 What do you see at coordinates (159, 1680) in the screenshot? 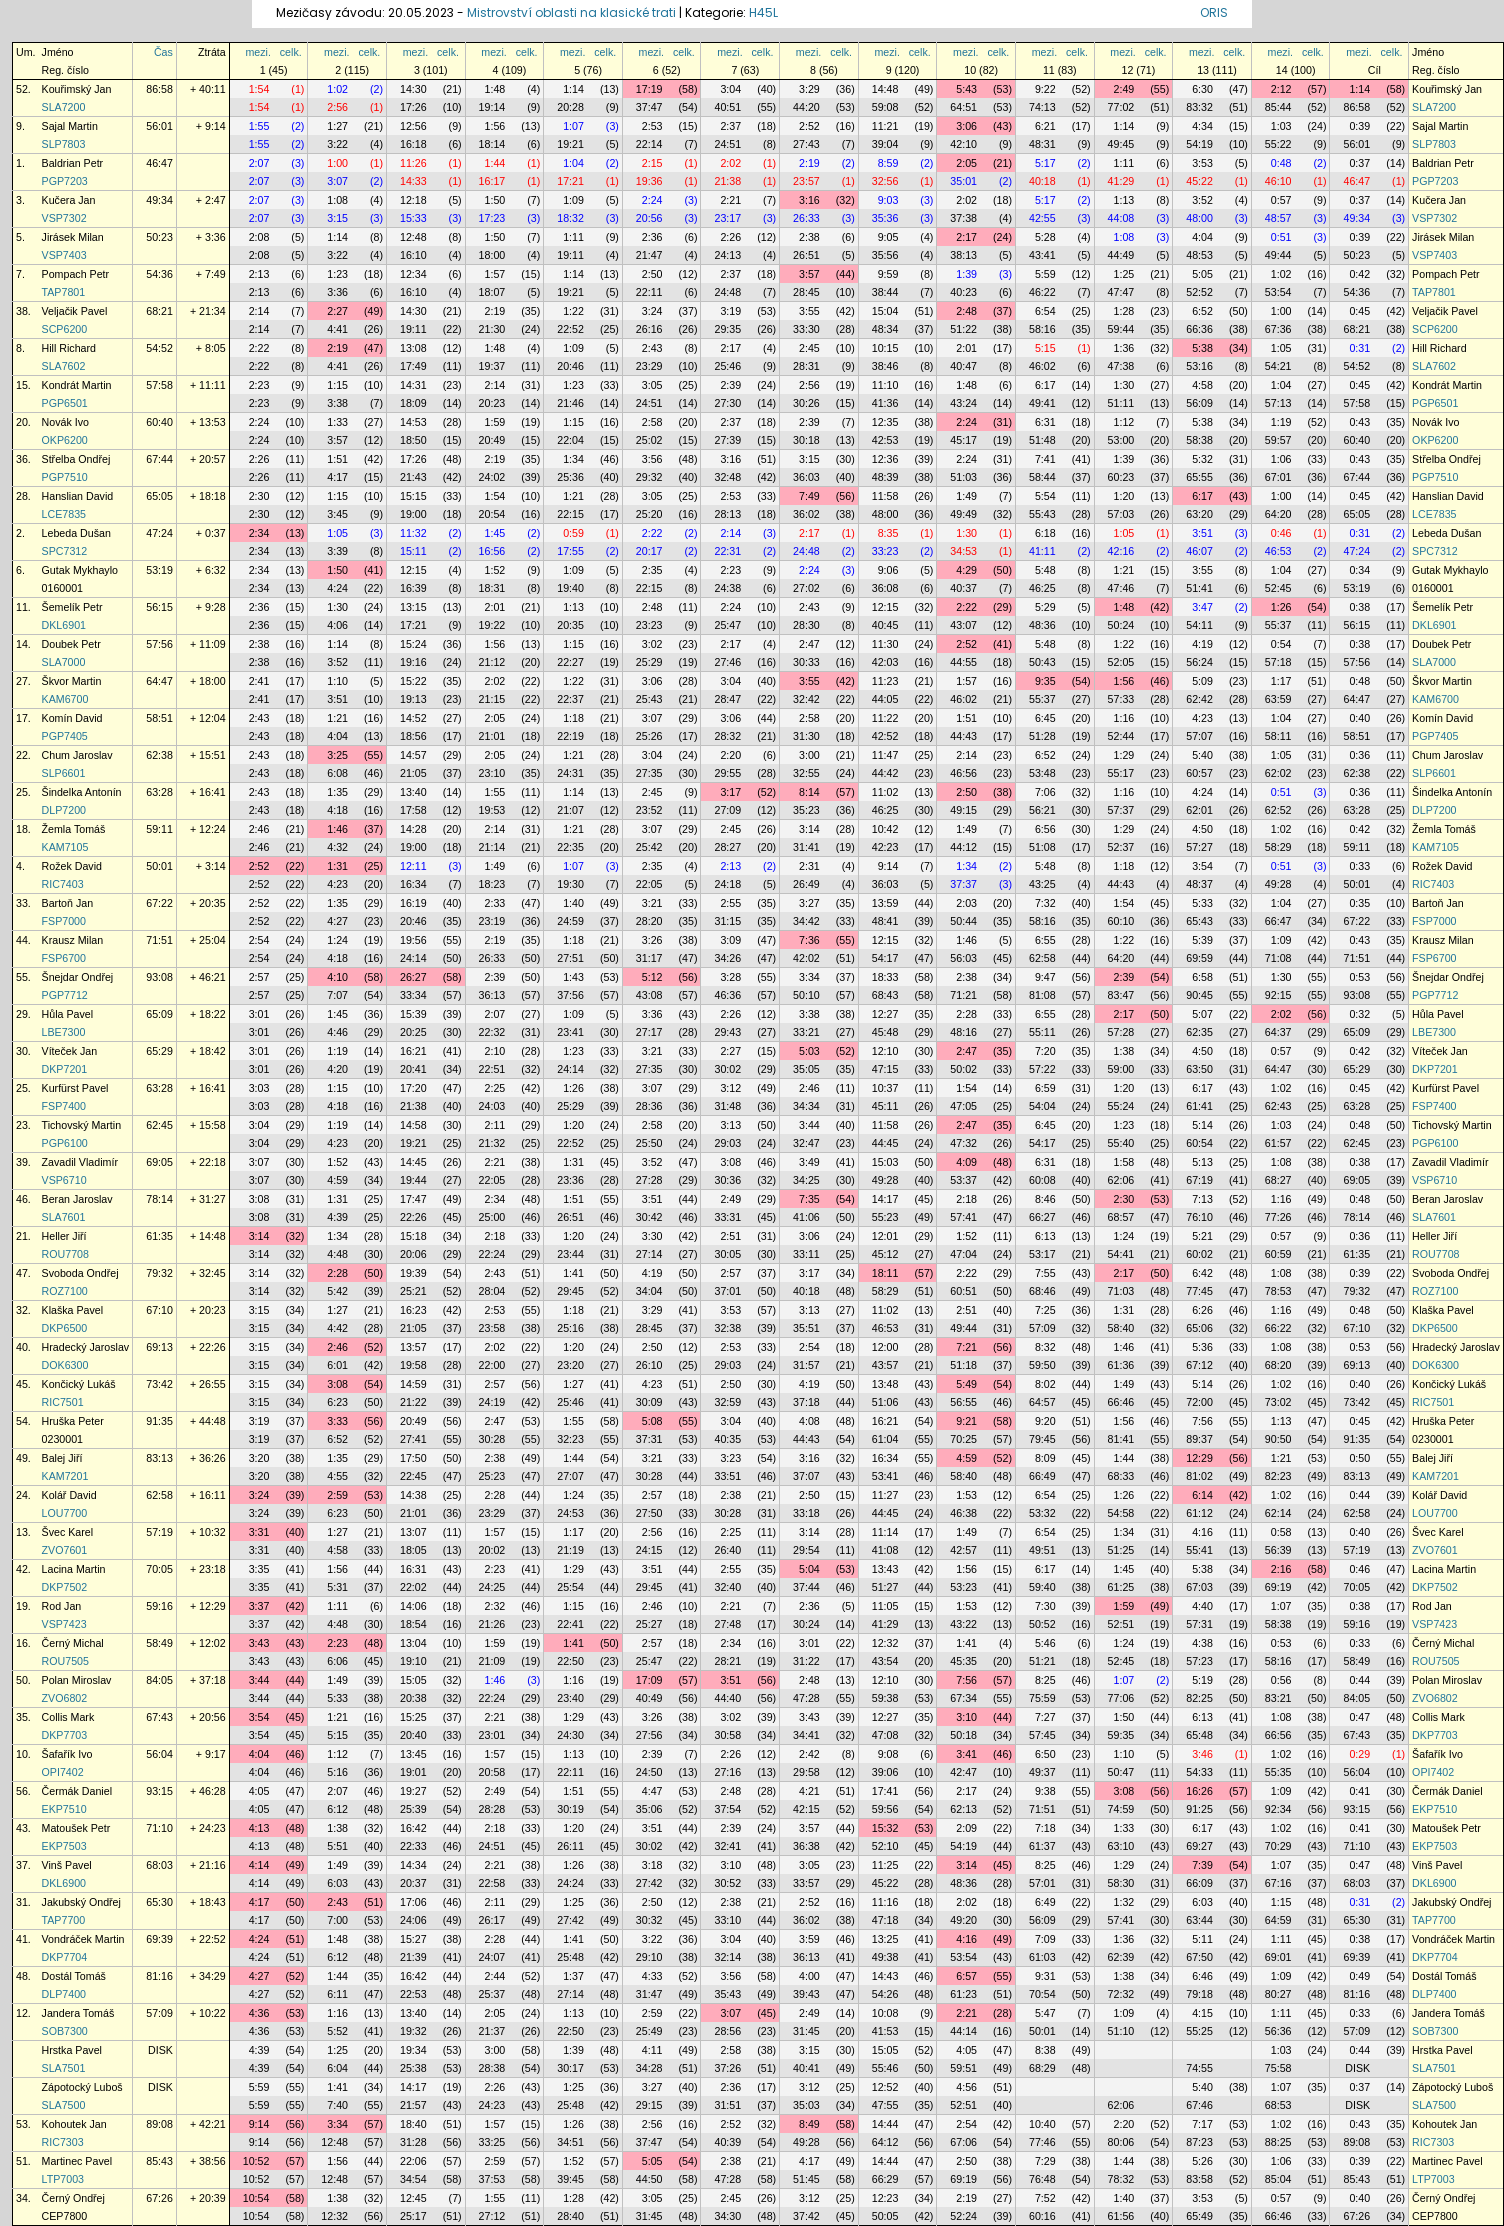
I see `84:05` at bounding box center [159, 1680].